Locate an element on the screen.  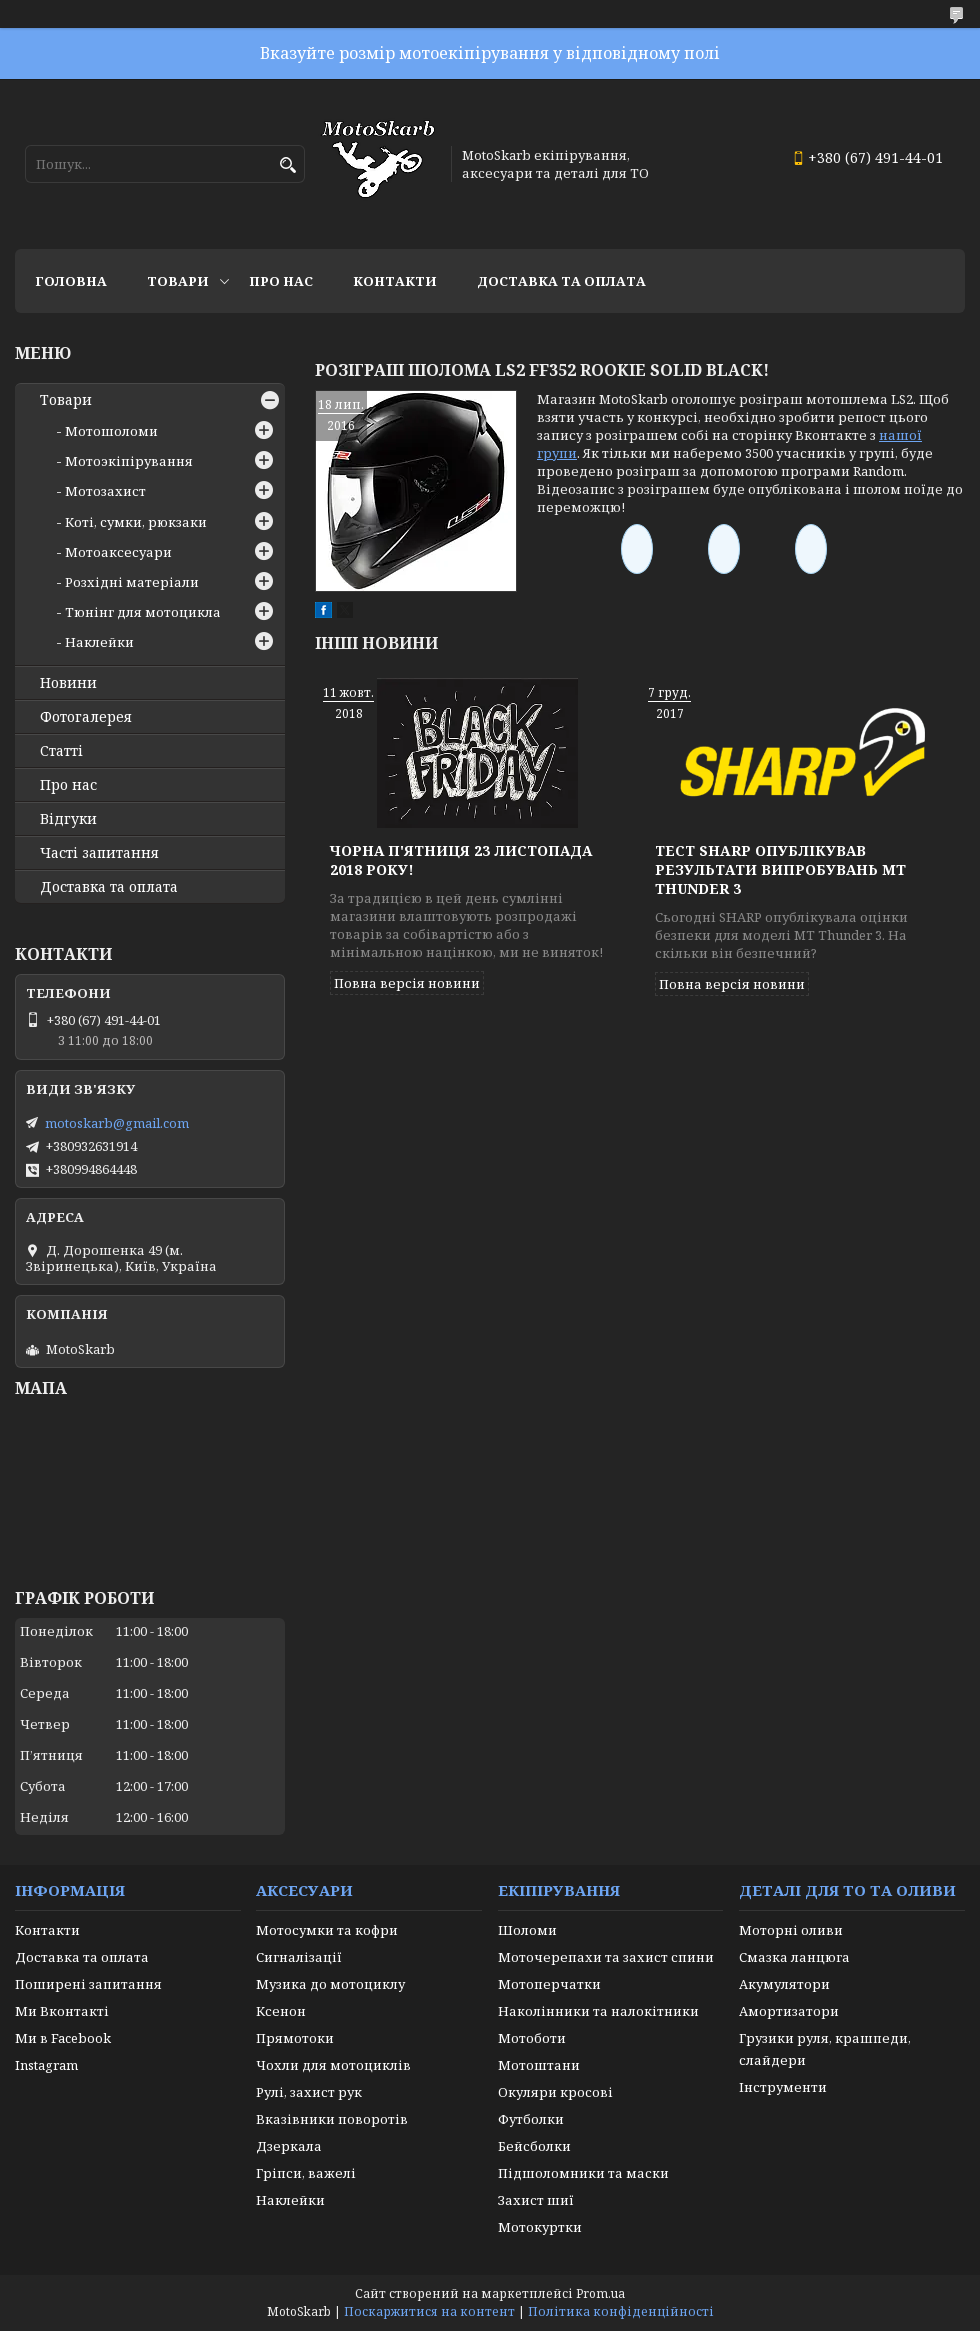
Музика до мотоциклу is located at coordinates (330, 1984).